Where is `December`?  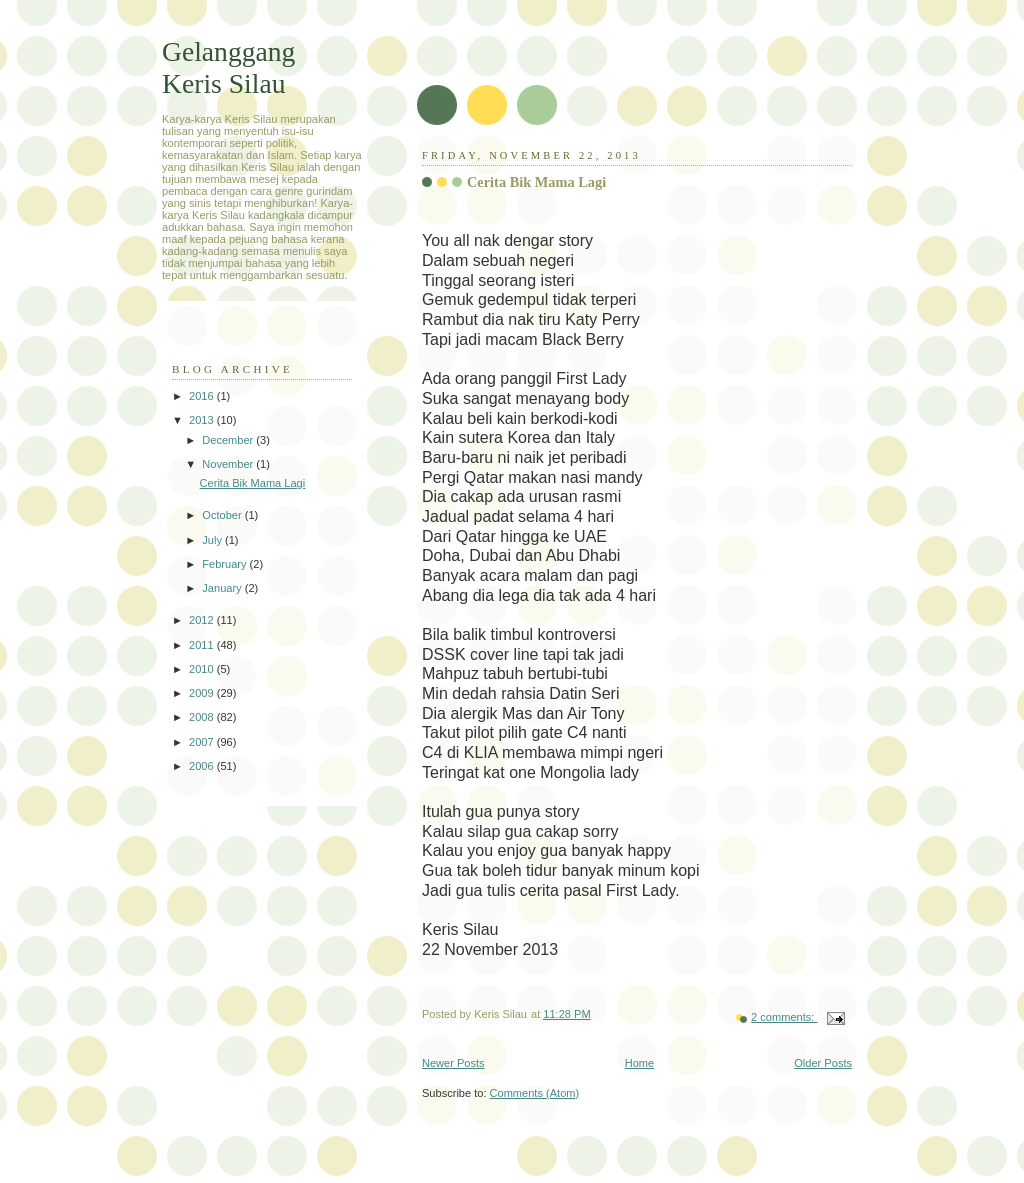 December is located at coordinates (229, 440).